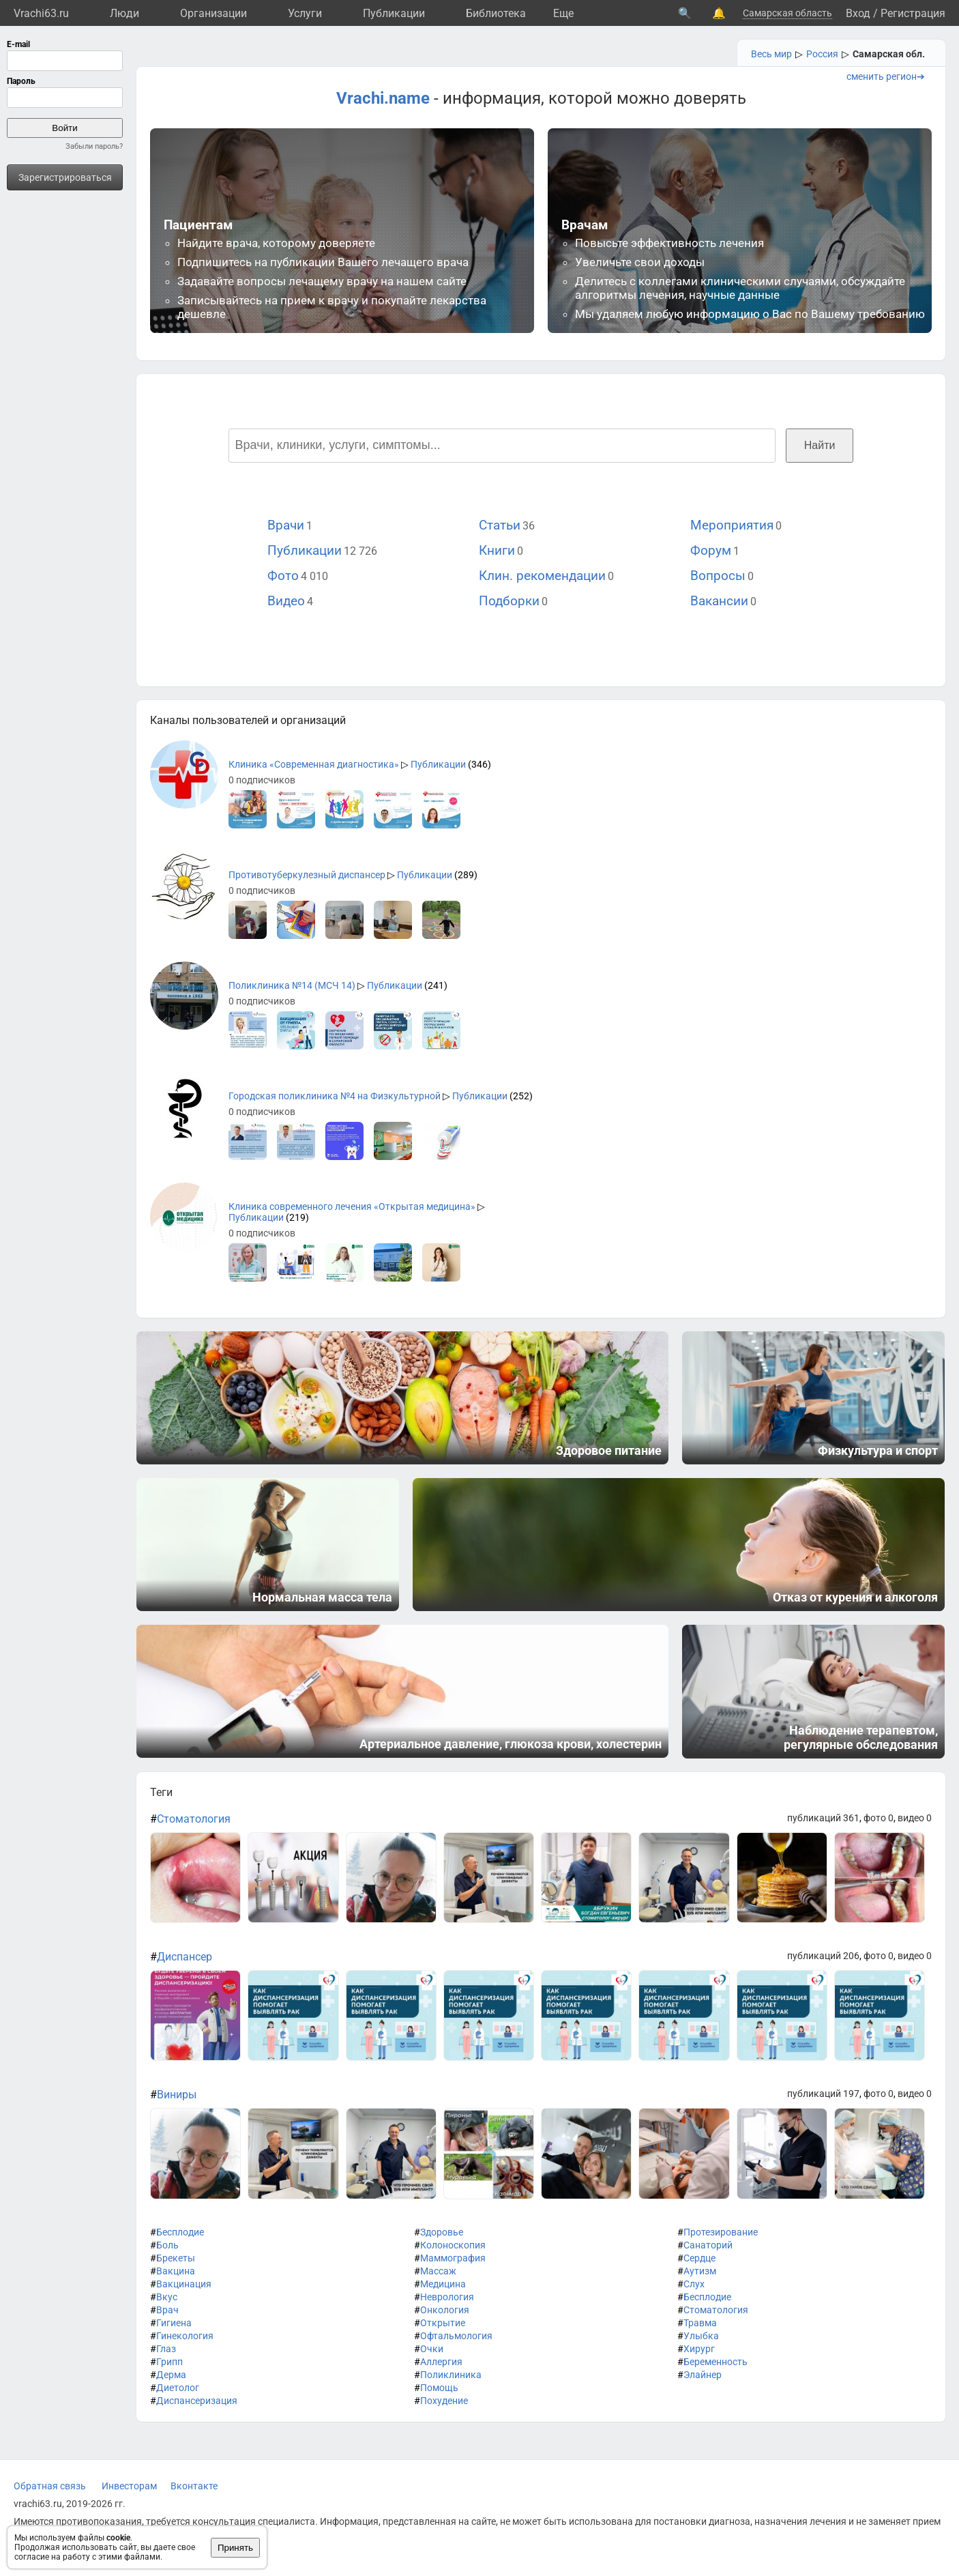  What do you see at coordinates (820, 445) in the screenshot?
I see `Найти` at bounding box center [820, 445].